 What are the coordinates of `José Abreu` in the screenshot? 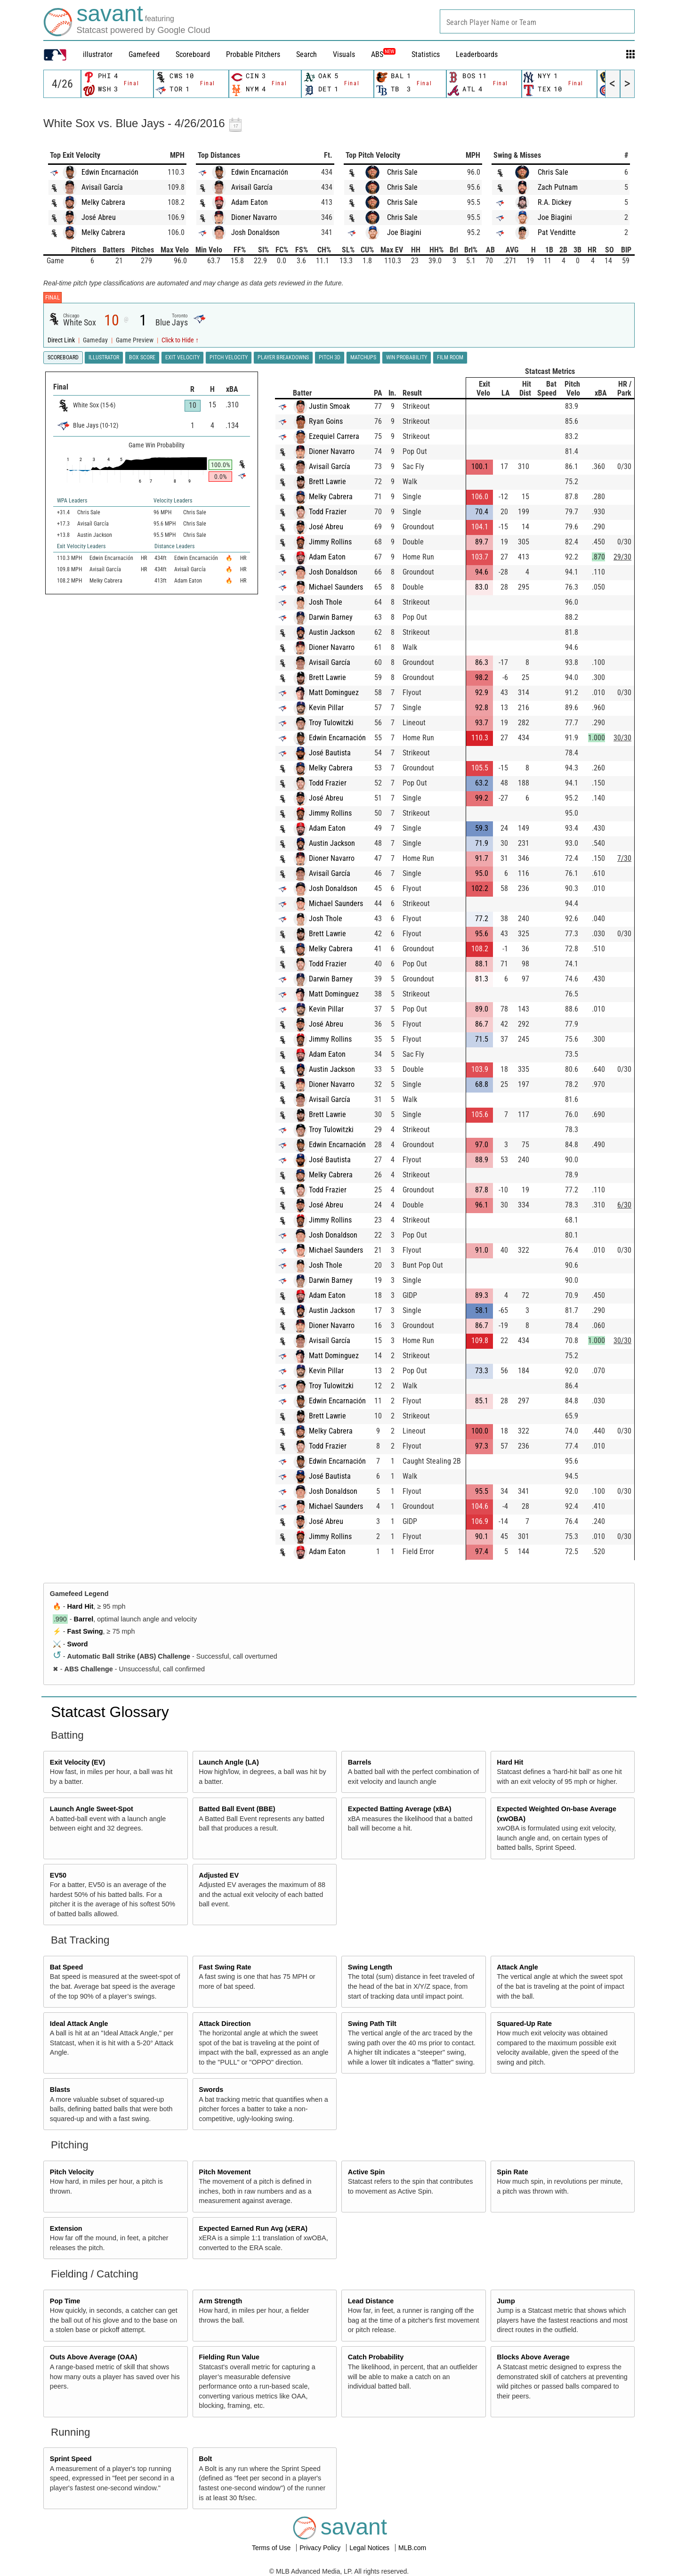 It's located at (98, 217).